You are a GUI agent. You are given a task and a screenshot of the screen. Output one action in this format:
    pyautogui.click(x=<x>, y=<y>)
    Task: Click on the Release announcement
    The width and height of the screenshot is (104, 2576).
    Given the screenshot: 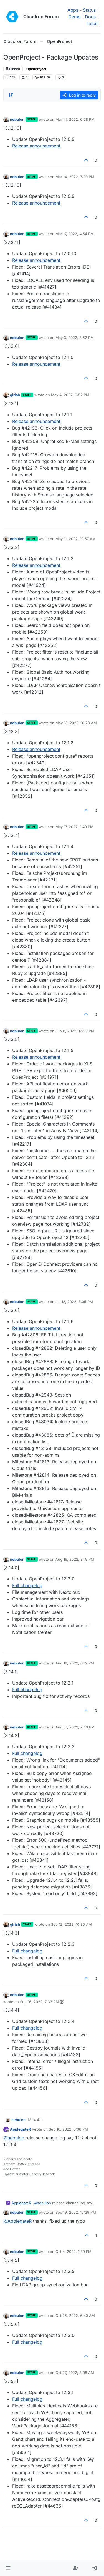 What is the action you would take?
    pyautogui.click(x=36, y=146)
    